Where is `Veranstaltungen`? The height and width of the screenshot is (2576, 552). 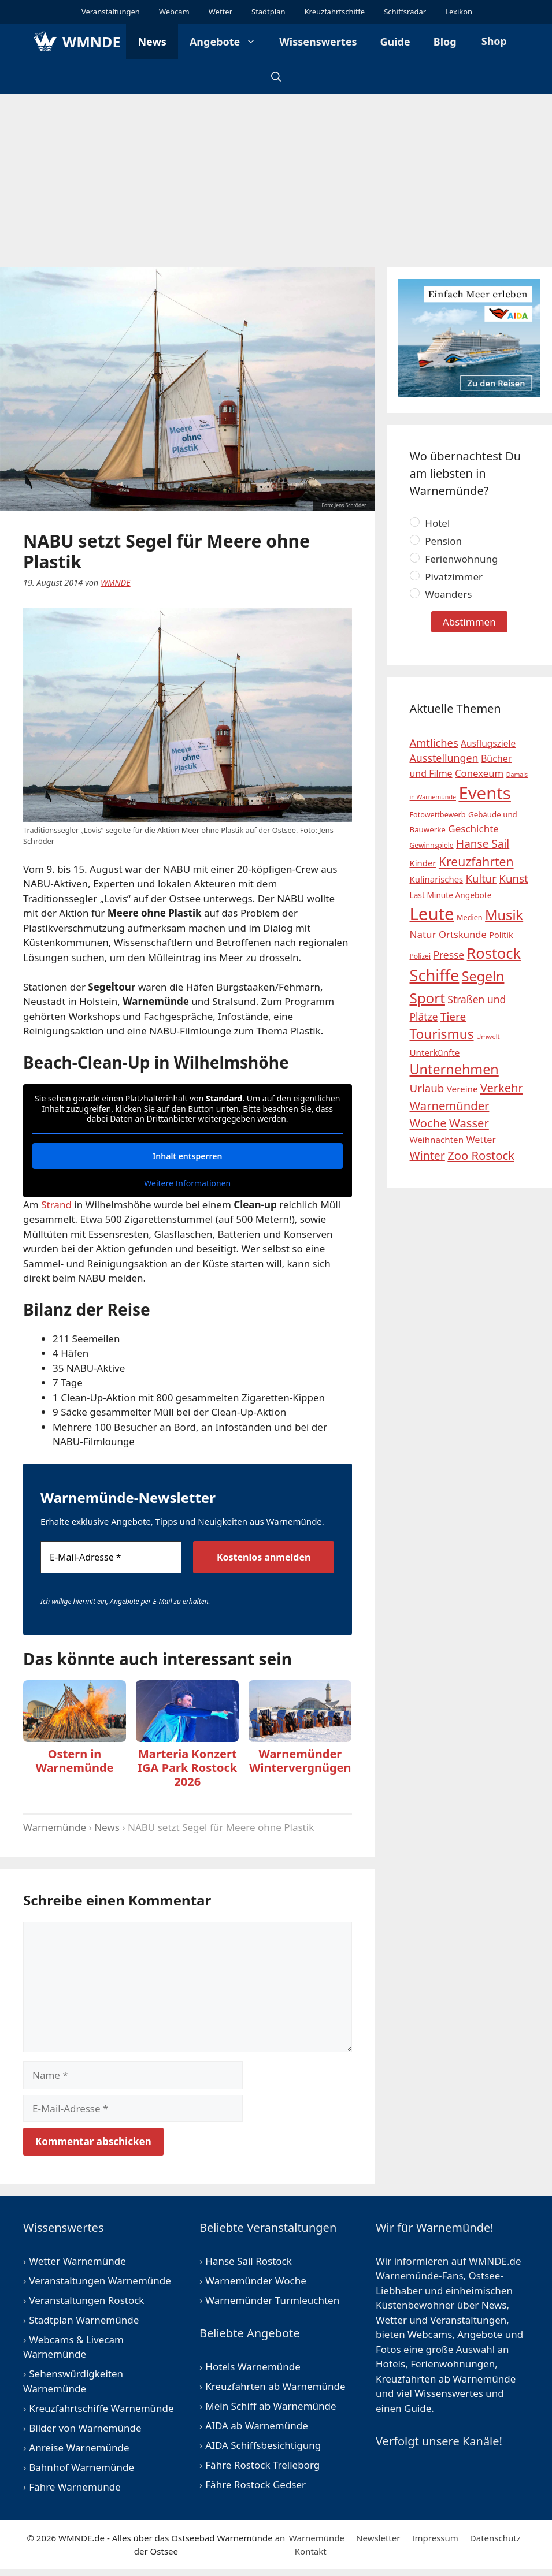 Veranstaltungen is located at coordinates (110, 11).